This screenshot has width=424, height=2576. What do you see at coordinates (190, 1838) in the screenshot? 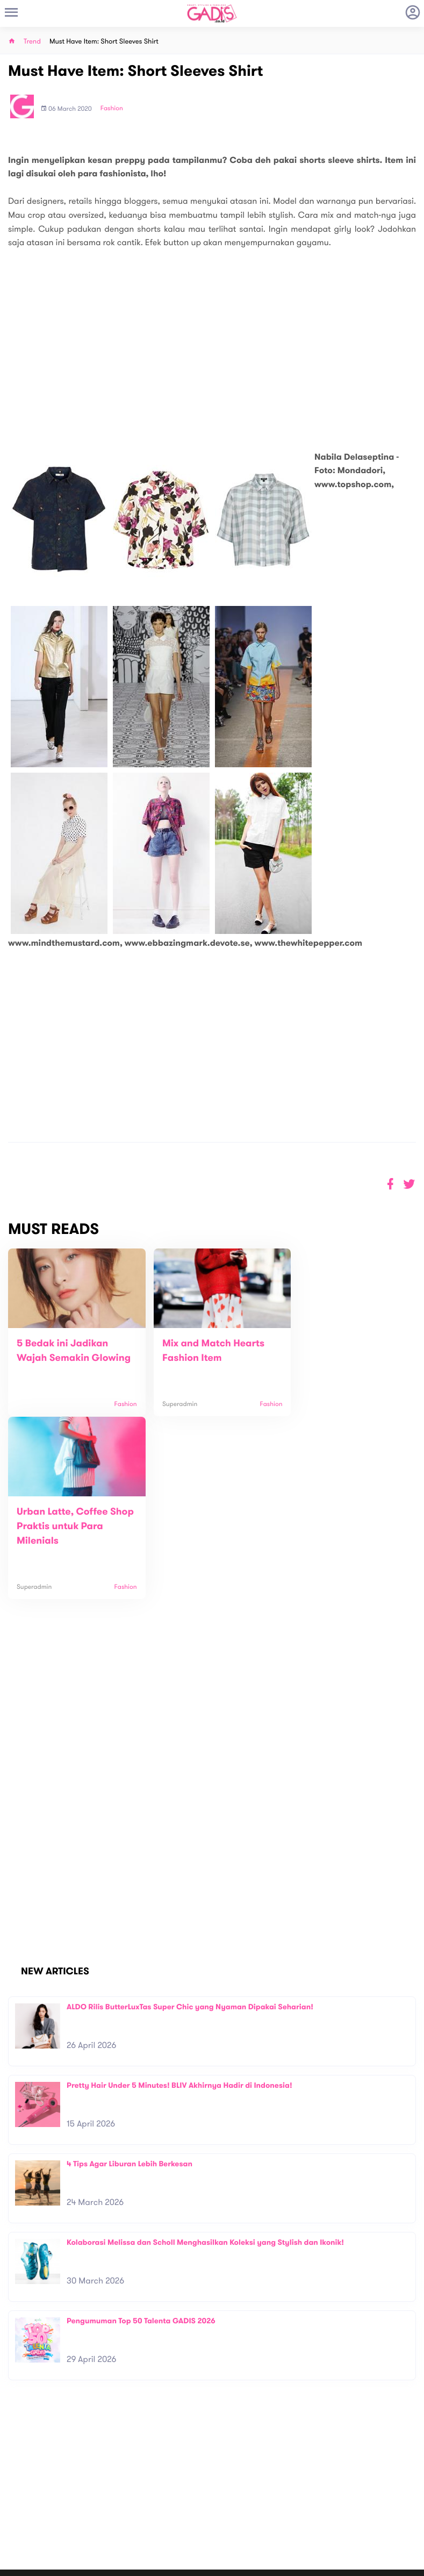
I see `ALDO Rilis ButterLuxTas Super Chic yang Nyaman Dipakai Seharian!` at bounding box center [190, 1838].